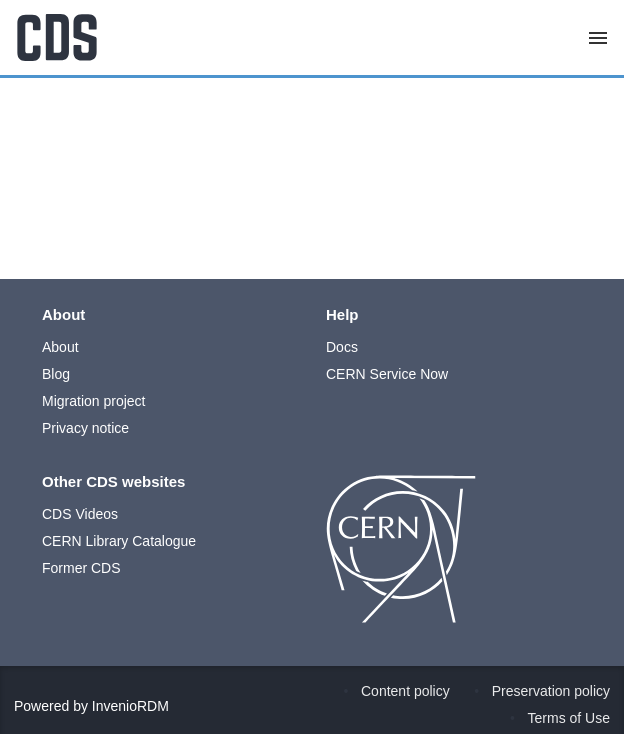 Image resolution: width=624 pixels, height=734 pixels. Describe the element at coordinates (130, 706) in the screenshot. I see `InvenioRDM` at that location.